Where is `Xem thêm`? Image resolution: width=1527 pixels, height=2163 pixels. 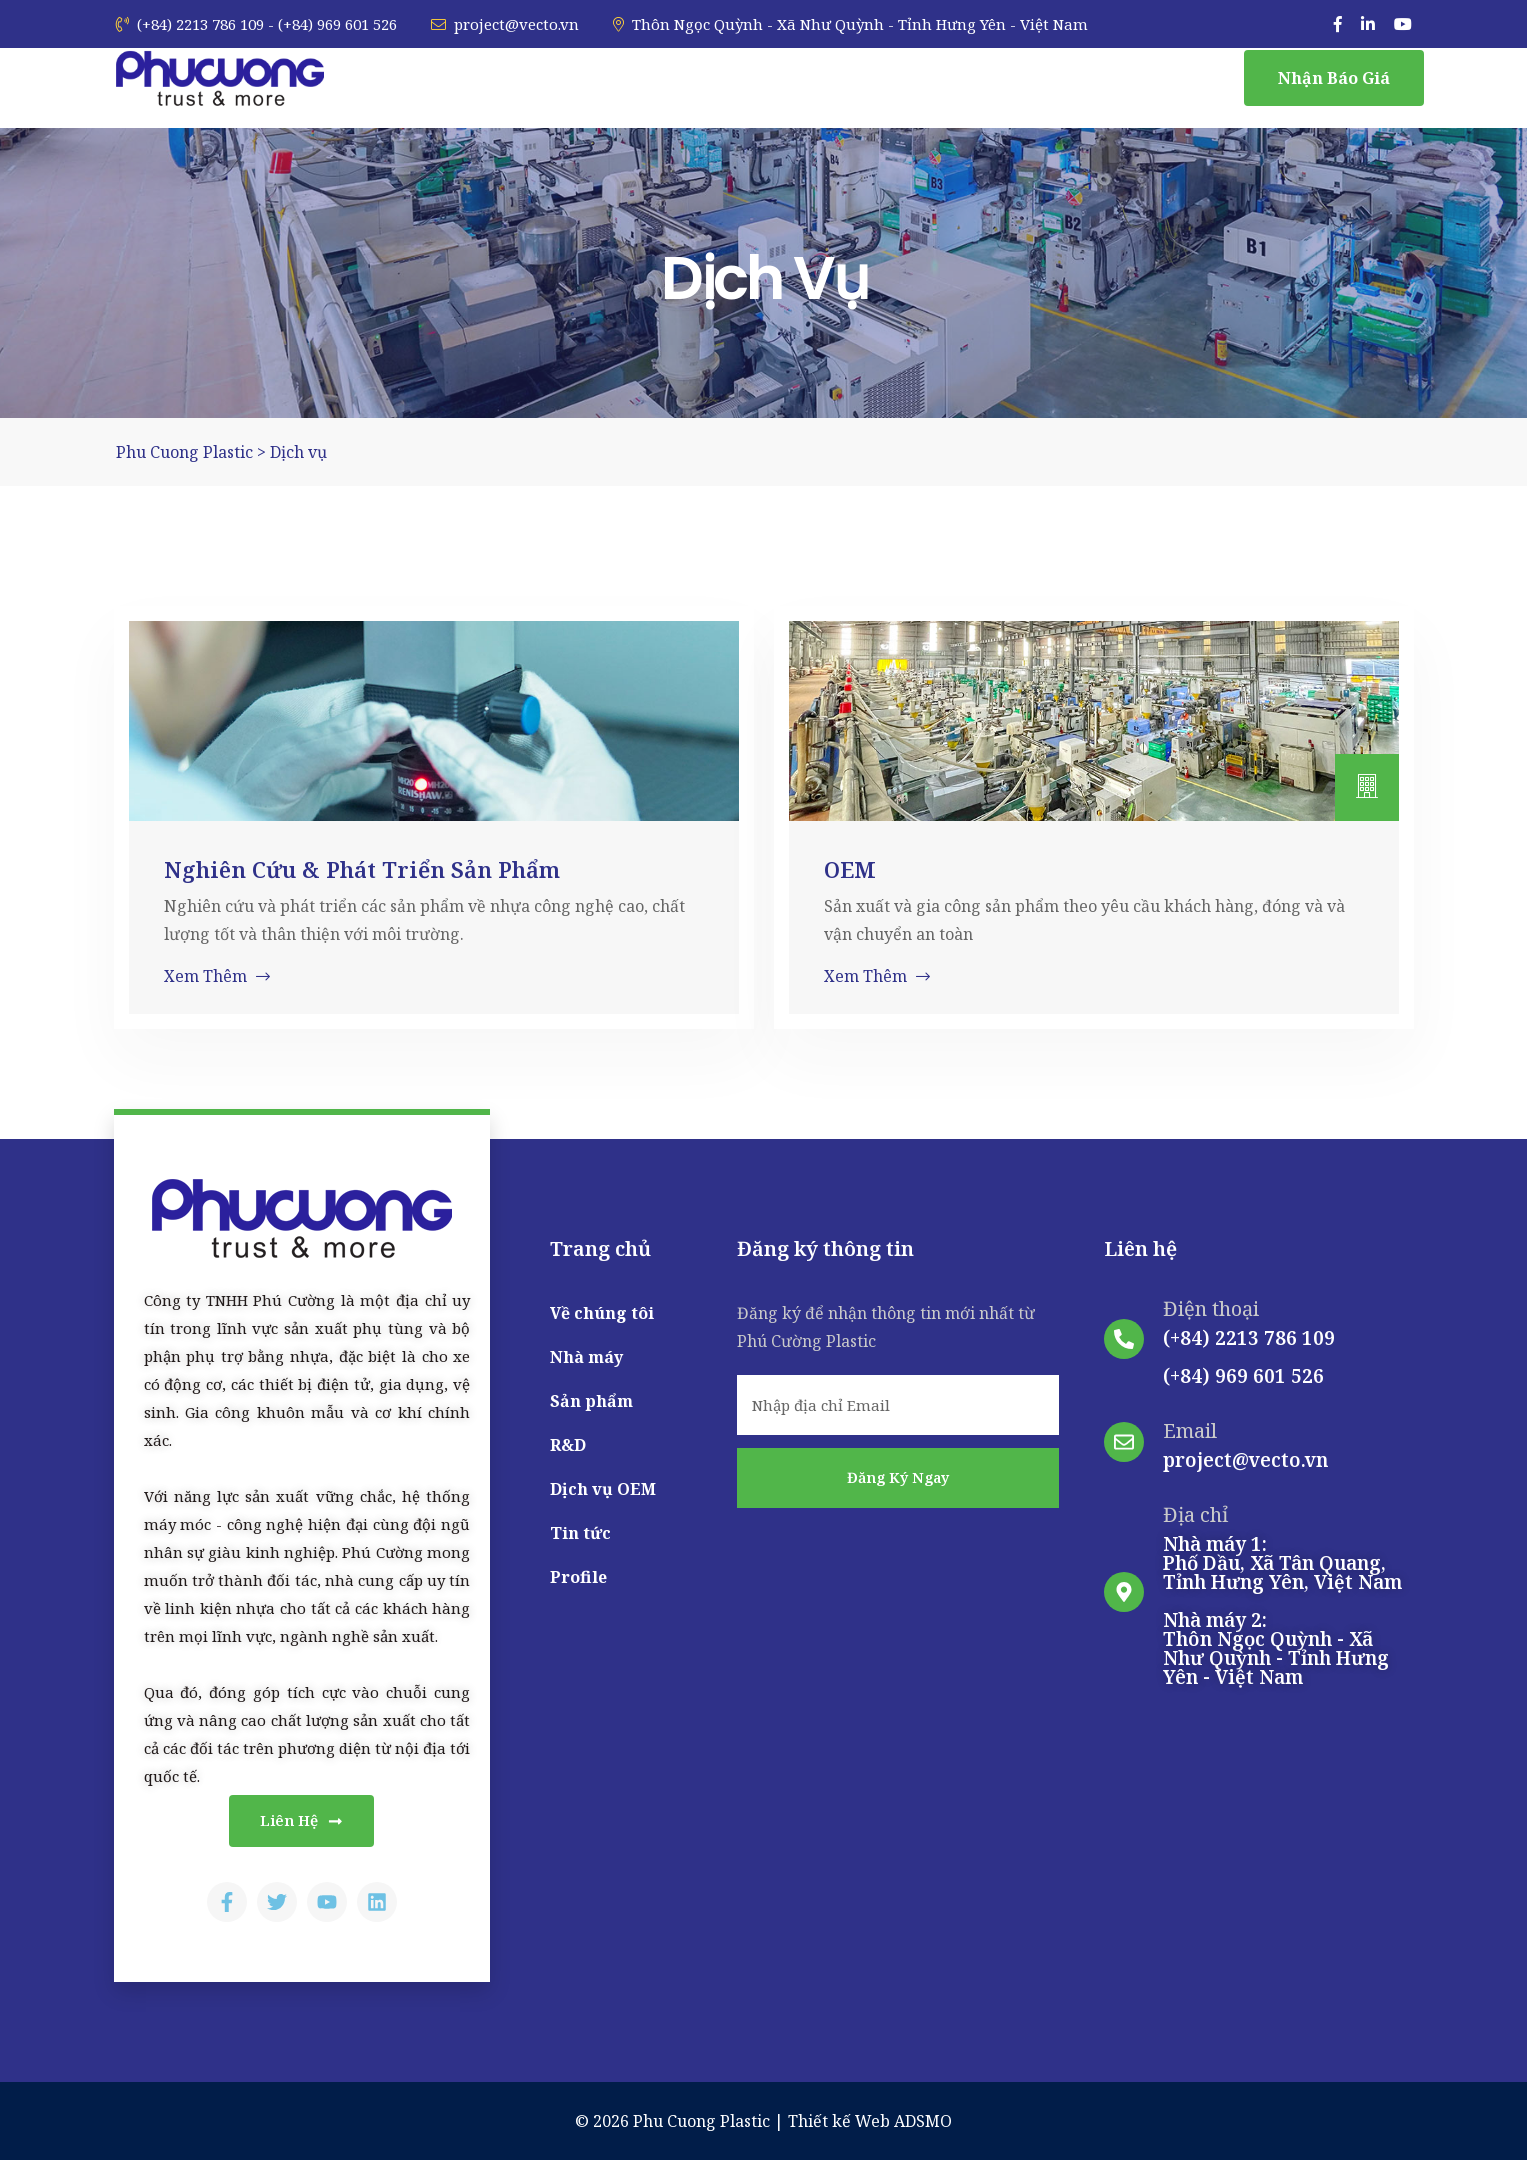
Xem thêm is located at coordinates (217, 976).